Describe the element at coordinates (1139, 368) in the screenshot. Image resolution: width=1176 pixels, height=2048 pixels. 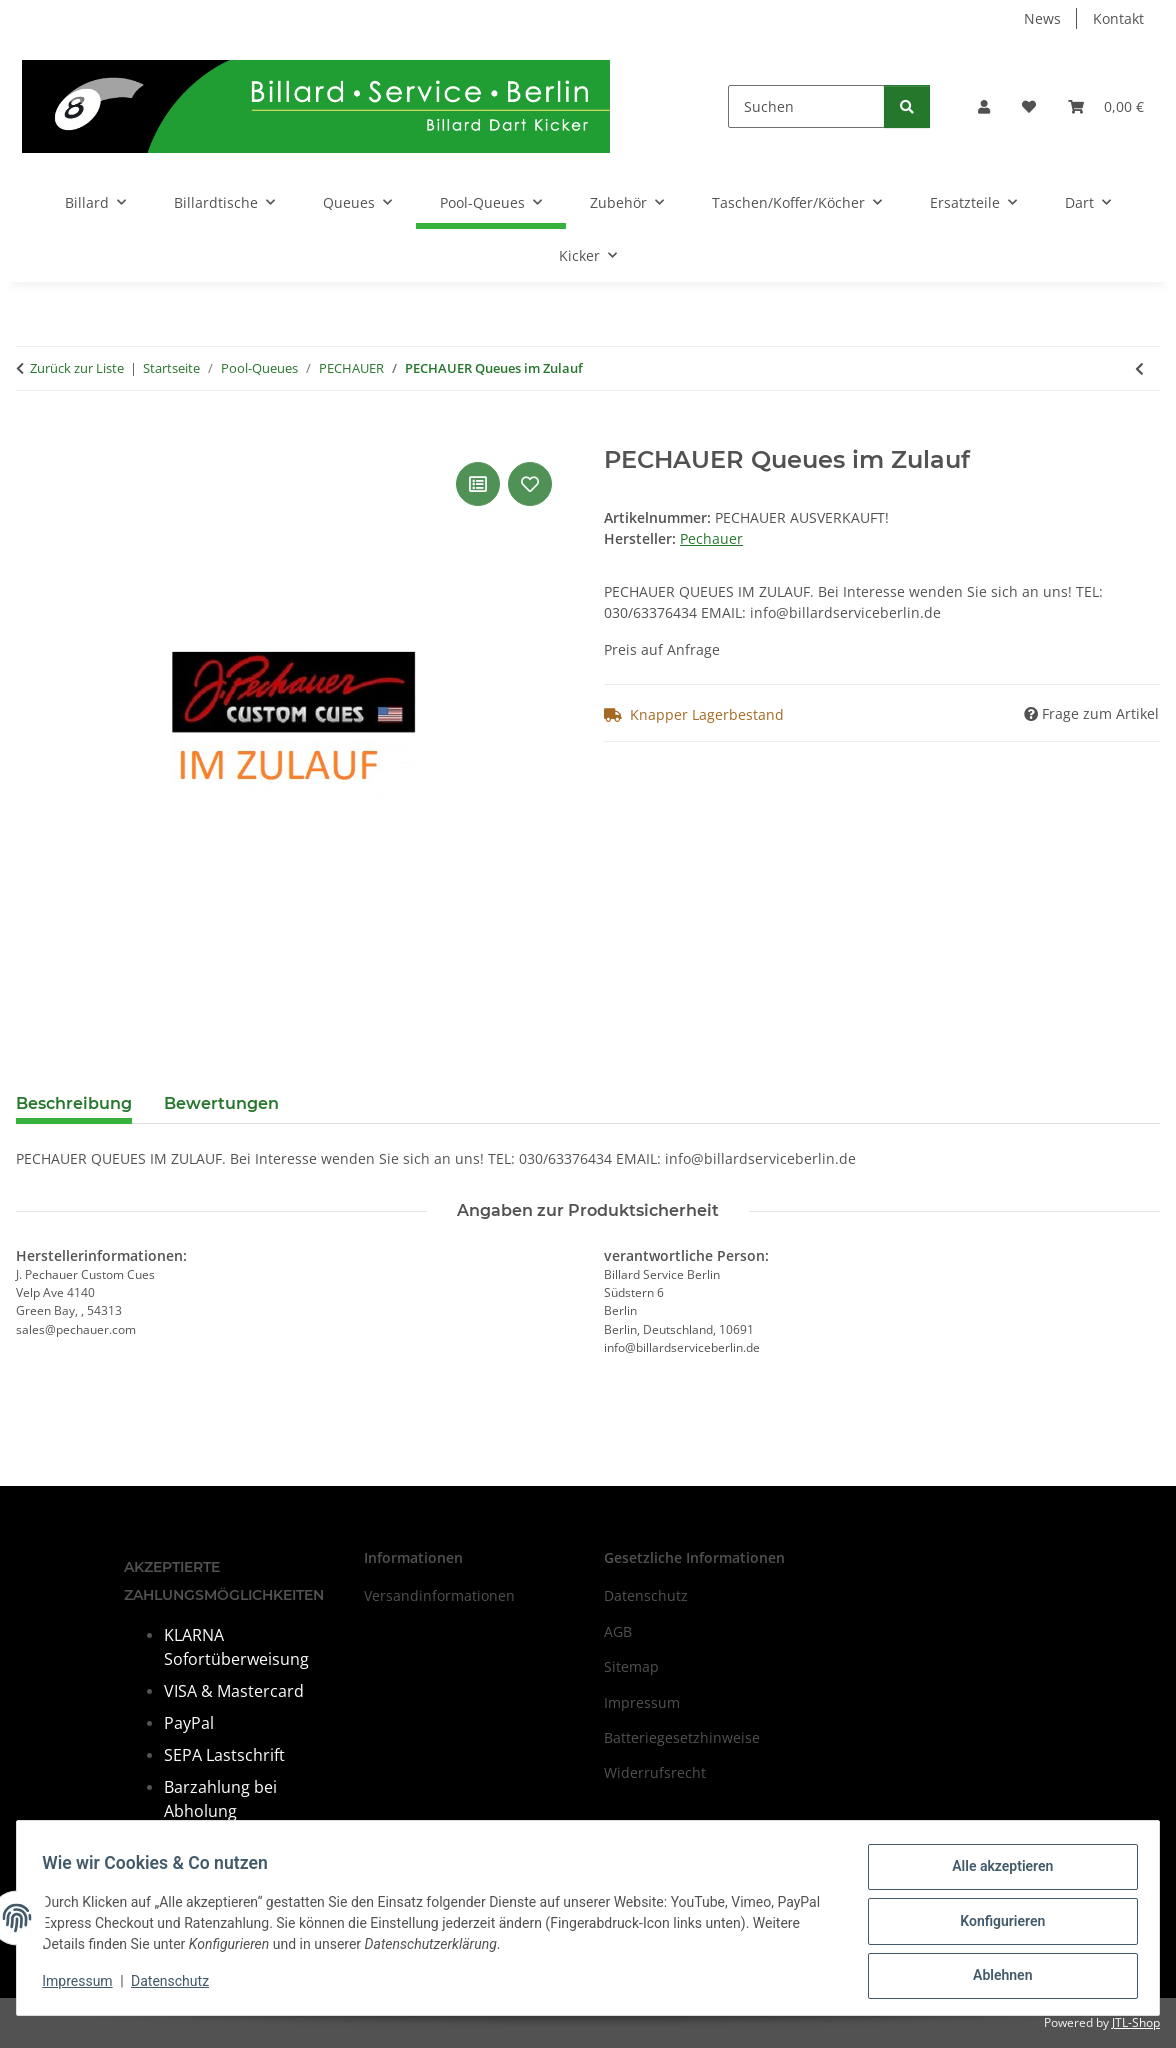
I see `[zum vorherigen Artikel: Poolqueue PECHAUER Pro M- Serie P03]` at that location.